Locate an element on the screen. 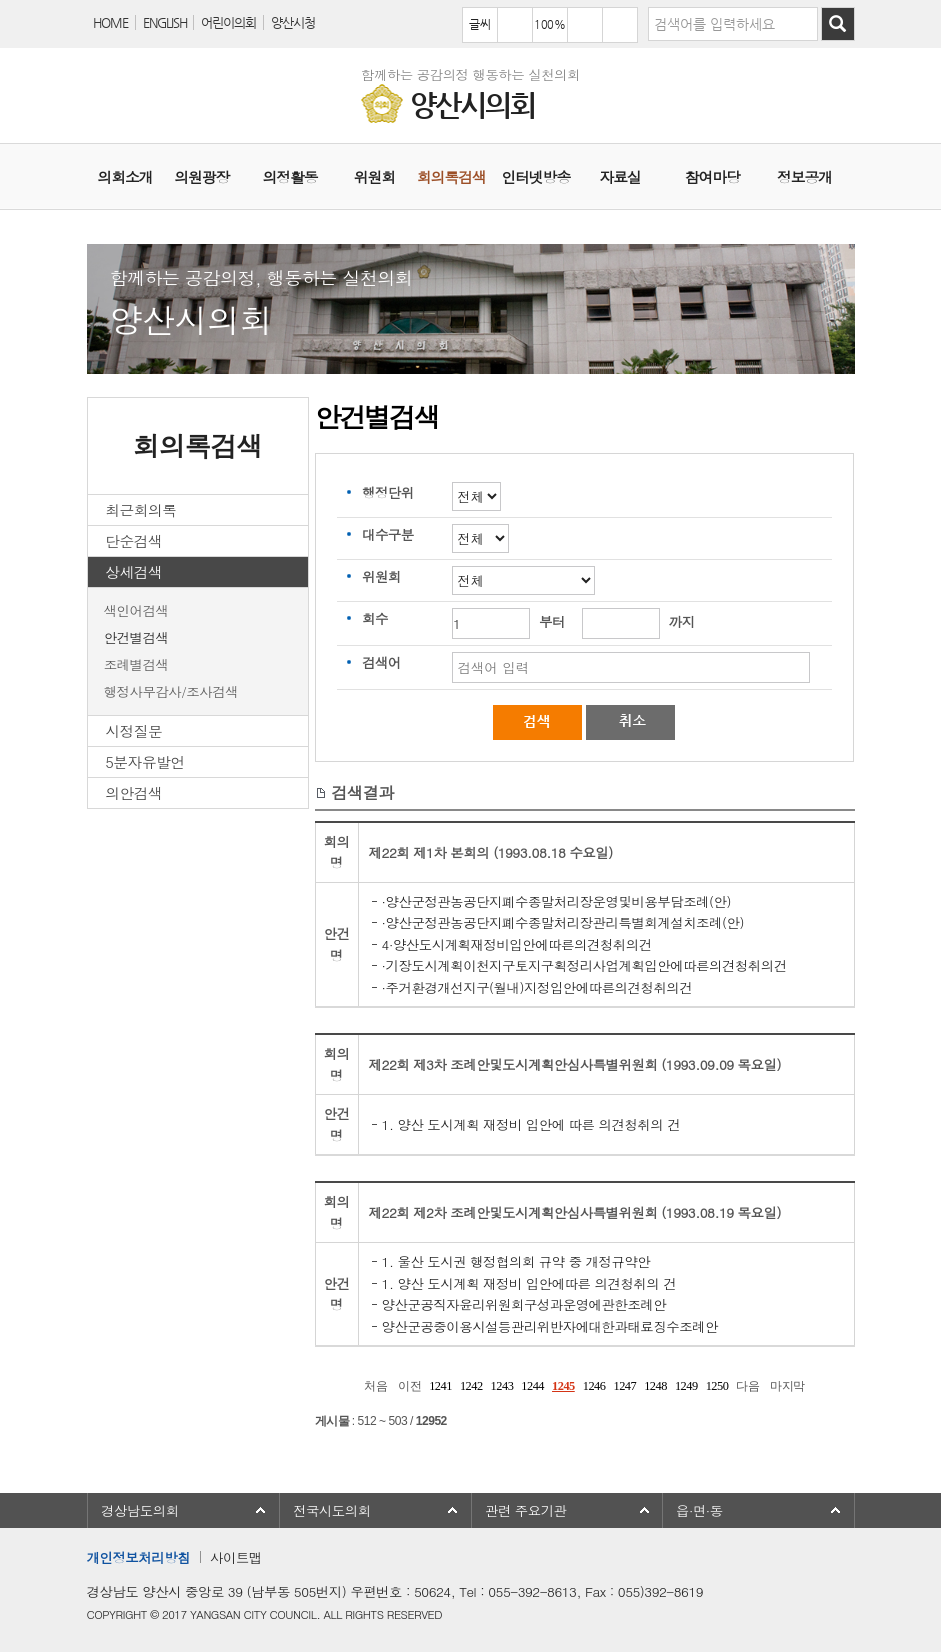 The image size is (941, 1652). 부터 is located at coordinates (552, 621).